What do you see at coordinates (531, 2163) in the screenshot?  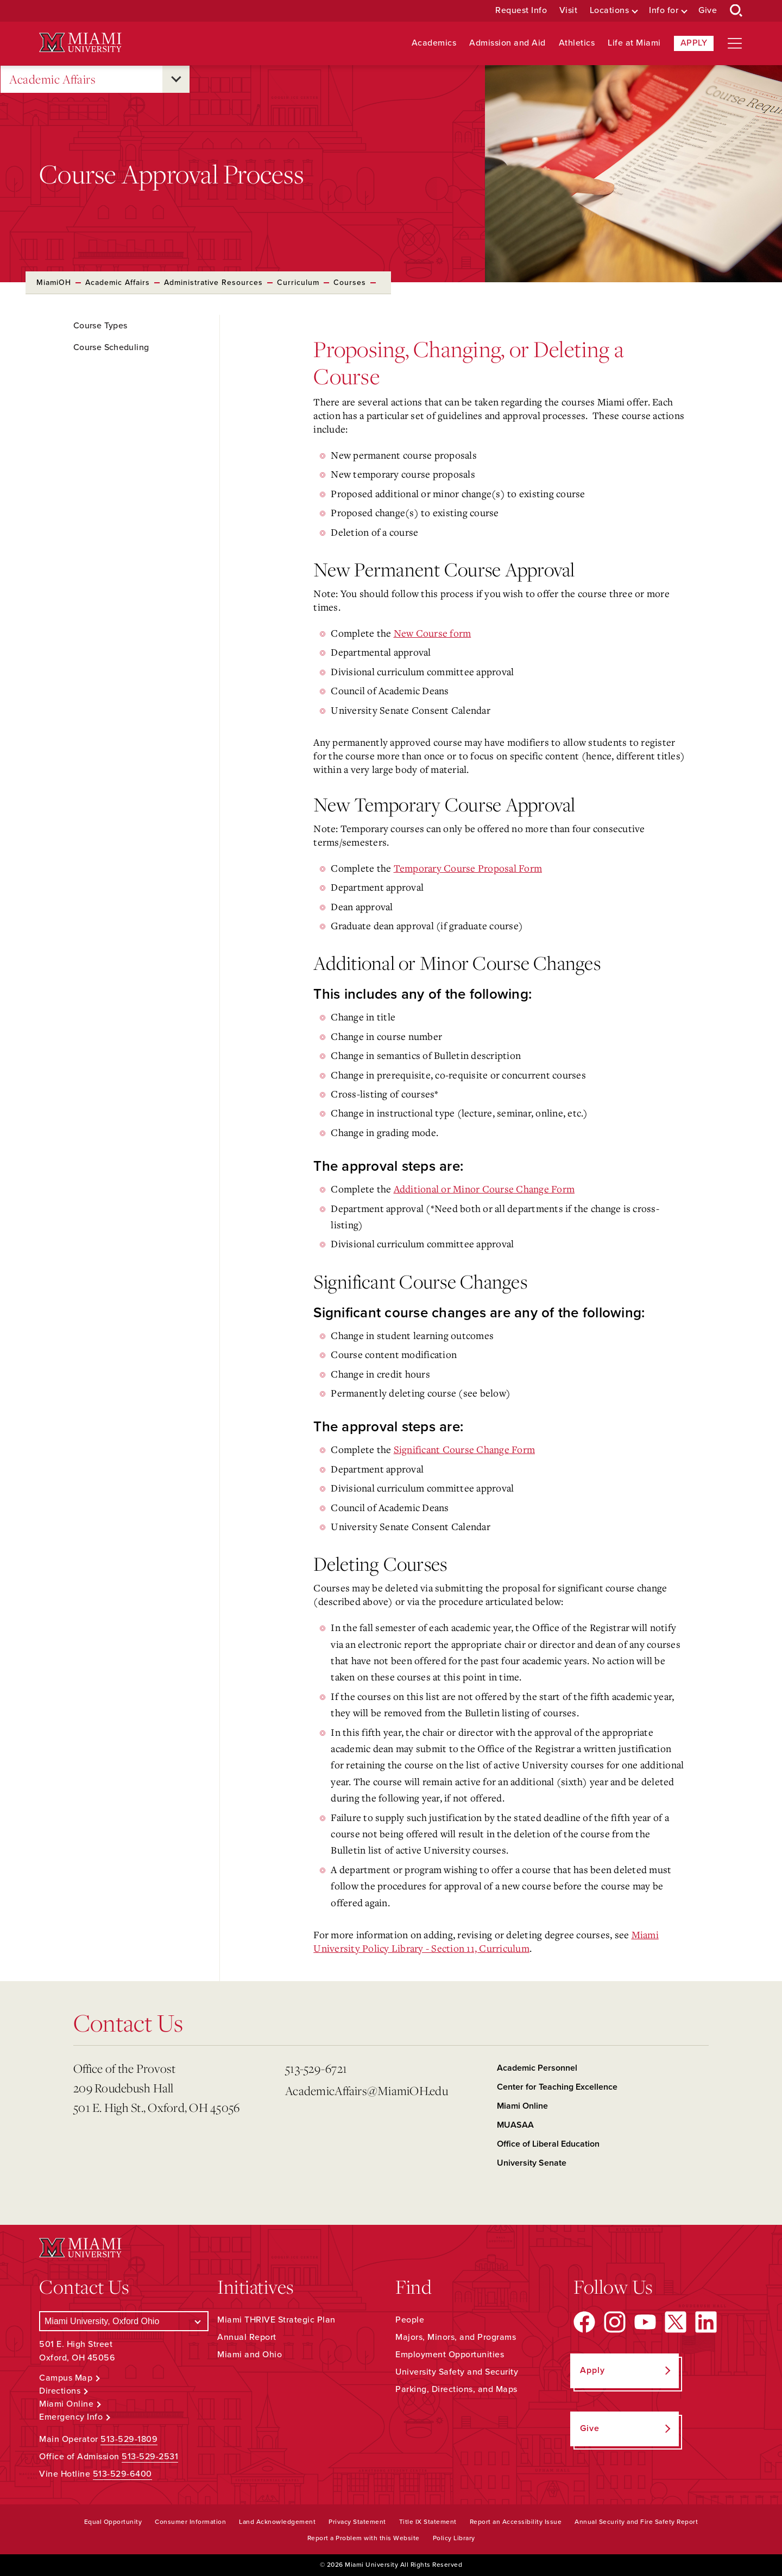 I see `University Senate` at bounding box center [531, 2163].